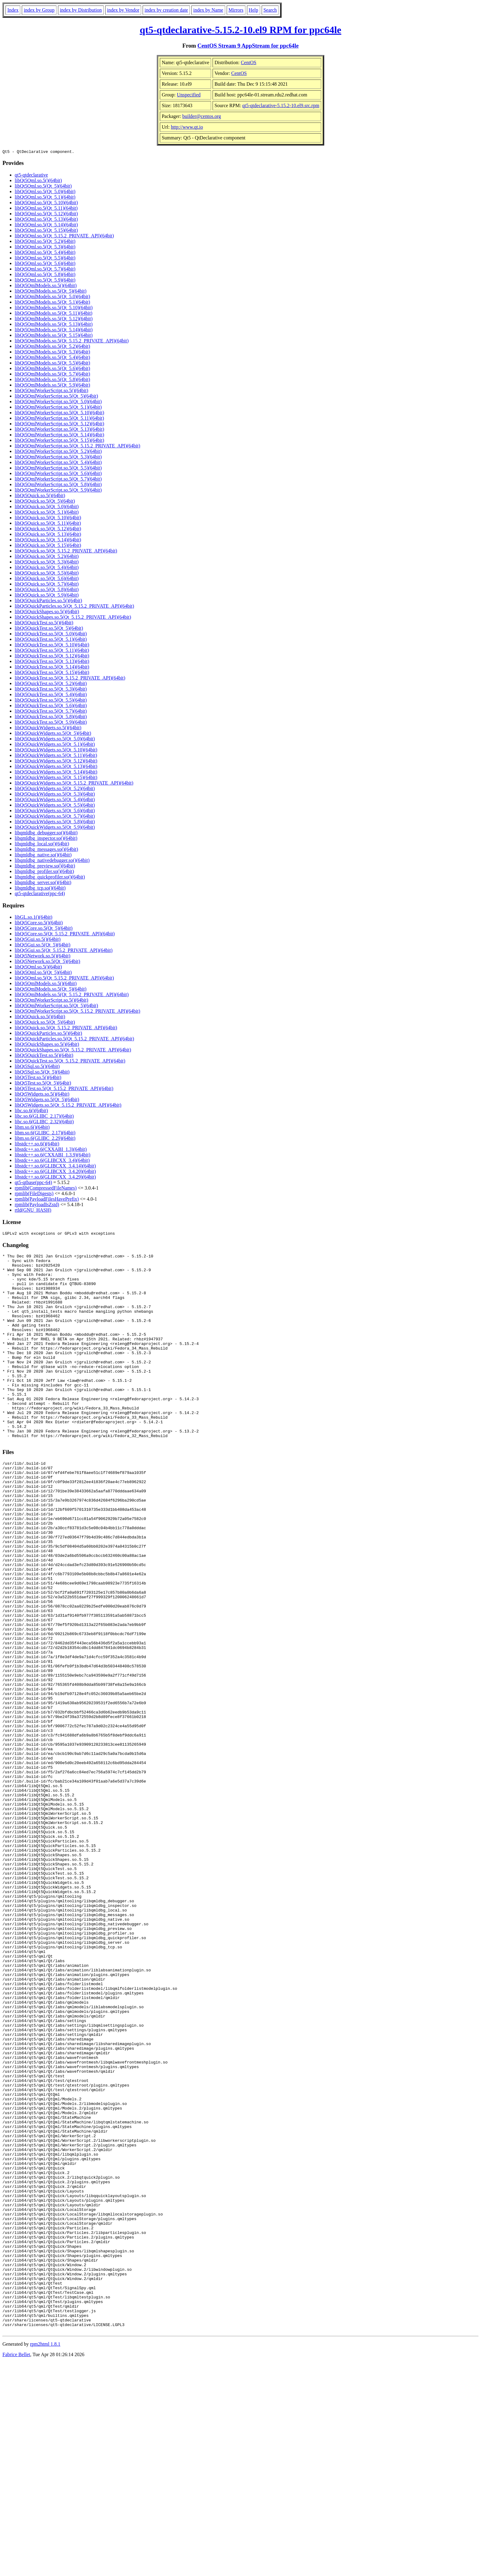 This screenshot has width=481, height=2576. Describe the element at coordinates (58, 452) in the screenshot. I see `libQt5QmlWorkerScript.so.5(Qt_5.2)(64bit)` at that location.